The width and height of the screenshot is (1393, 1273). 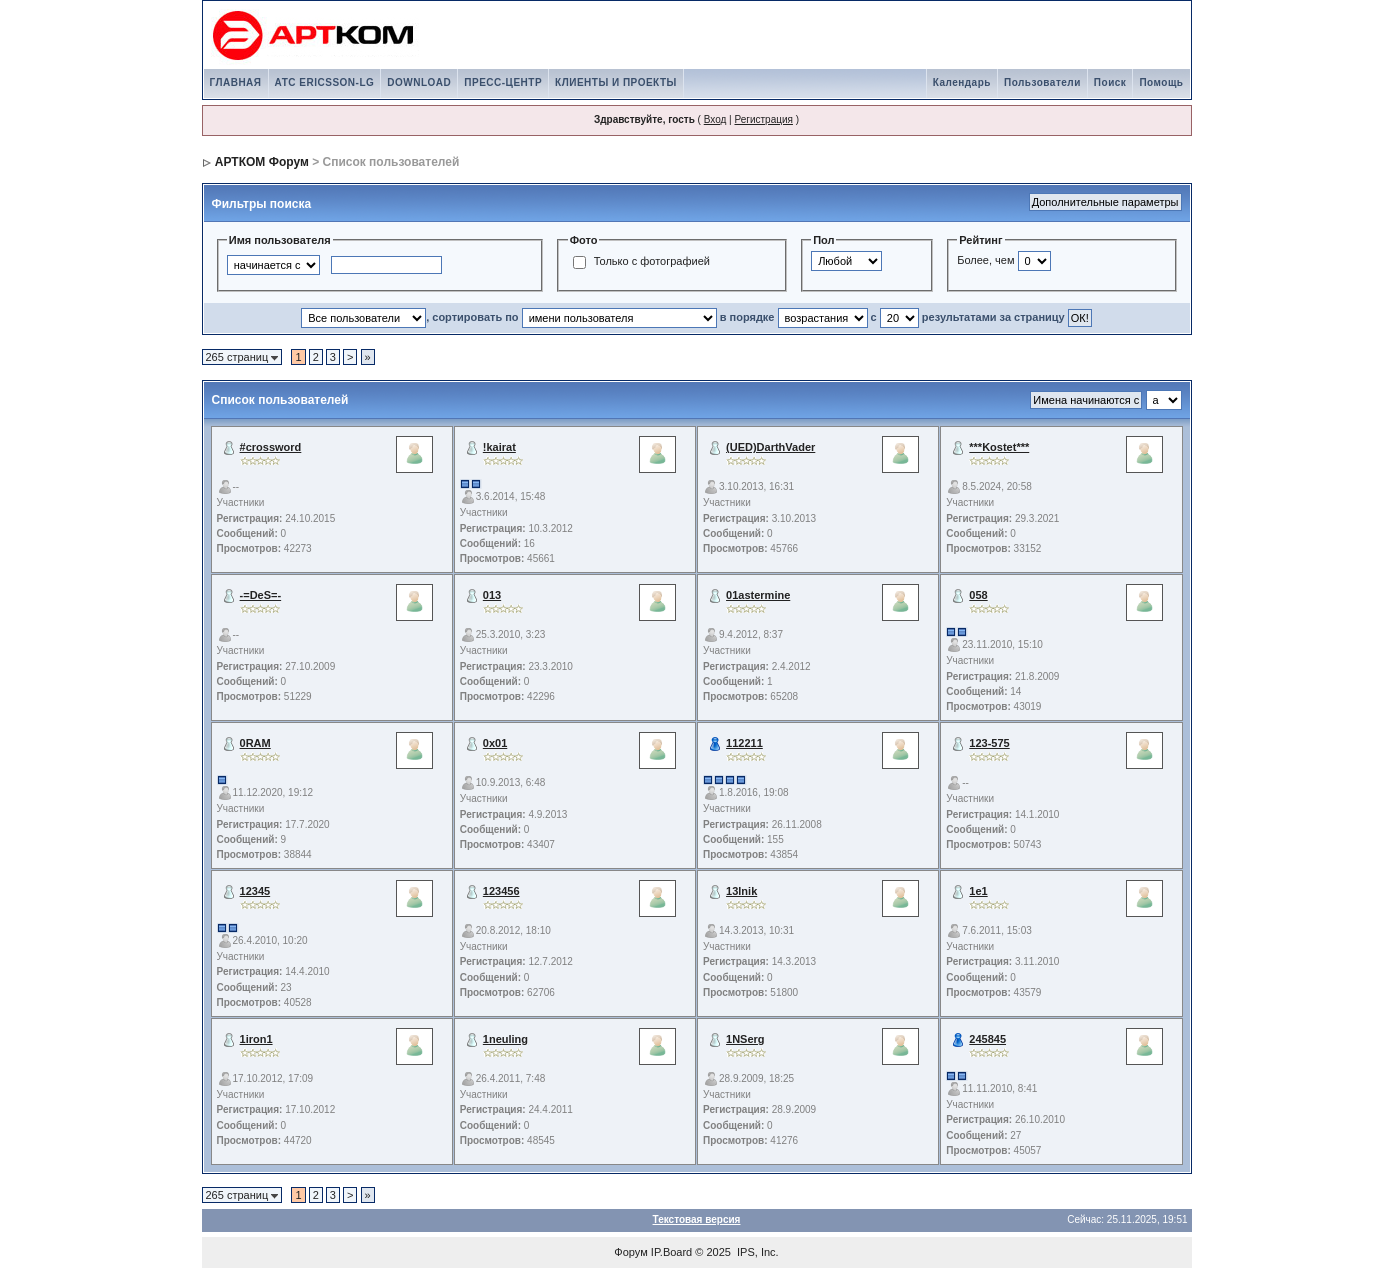 What do you see at coordinates (630, 1252) in the screenshot?
I see `Форум` at bounding box center [630, 1252].